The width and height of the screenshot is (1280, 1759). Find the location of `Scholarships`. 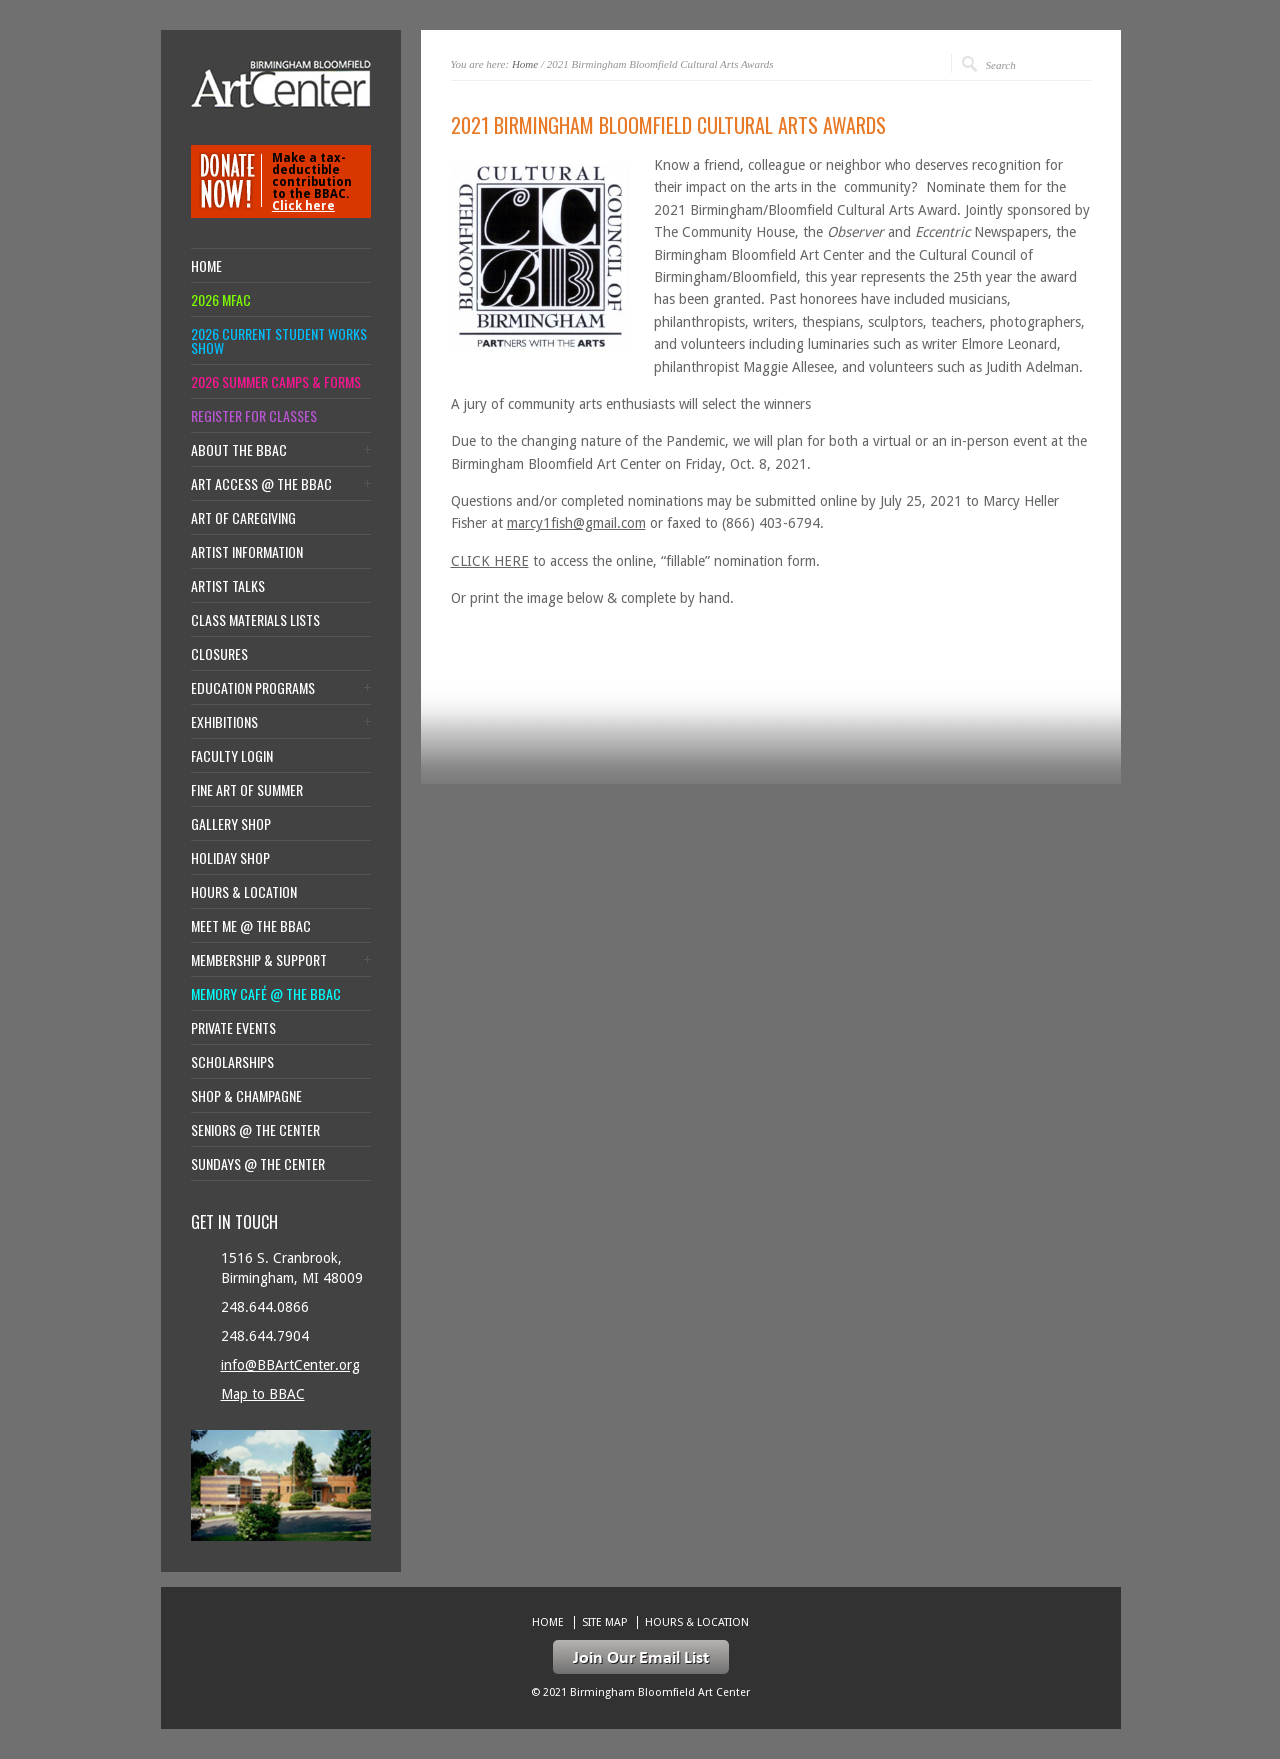

Scholarships is located at coordinates (232, 1062).